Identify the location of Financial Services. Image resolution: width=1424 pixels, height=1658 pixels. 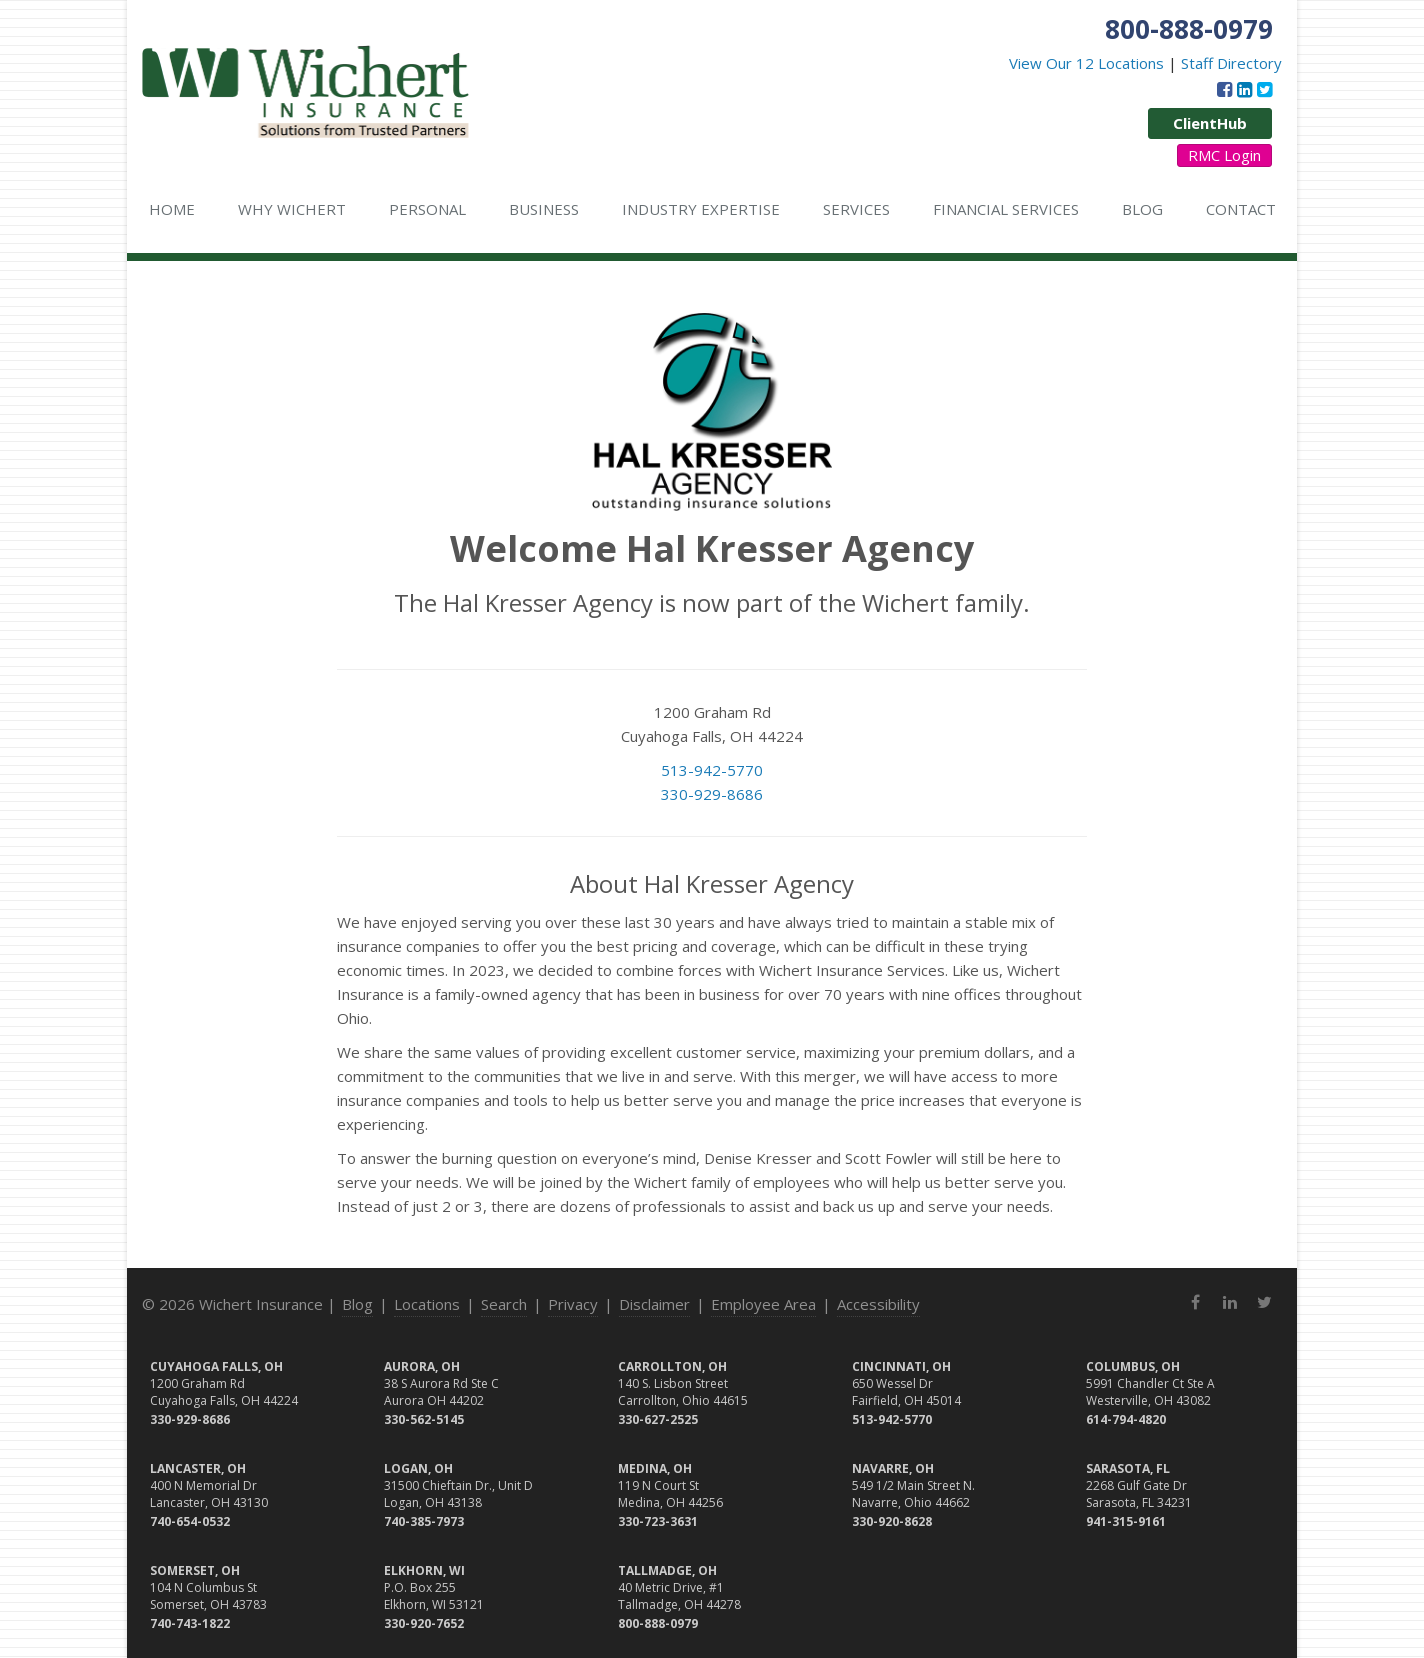
(1006, 209).